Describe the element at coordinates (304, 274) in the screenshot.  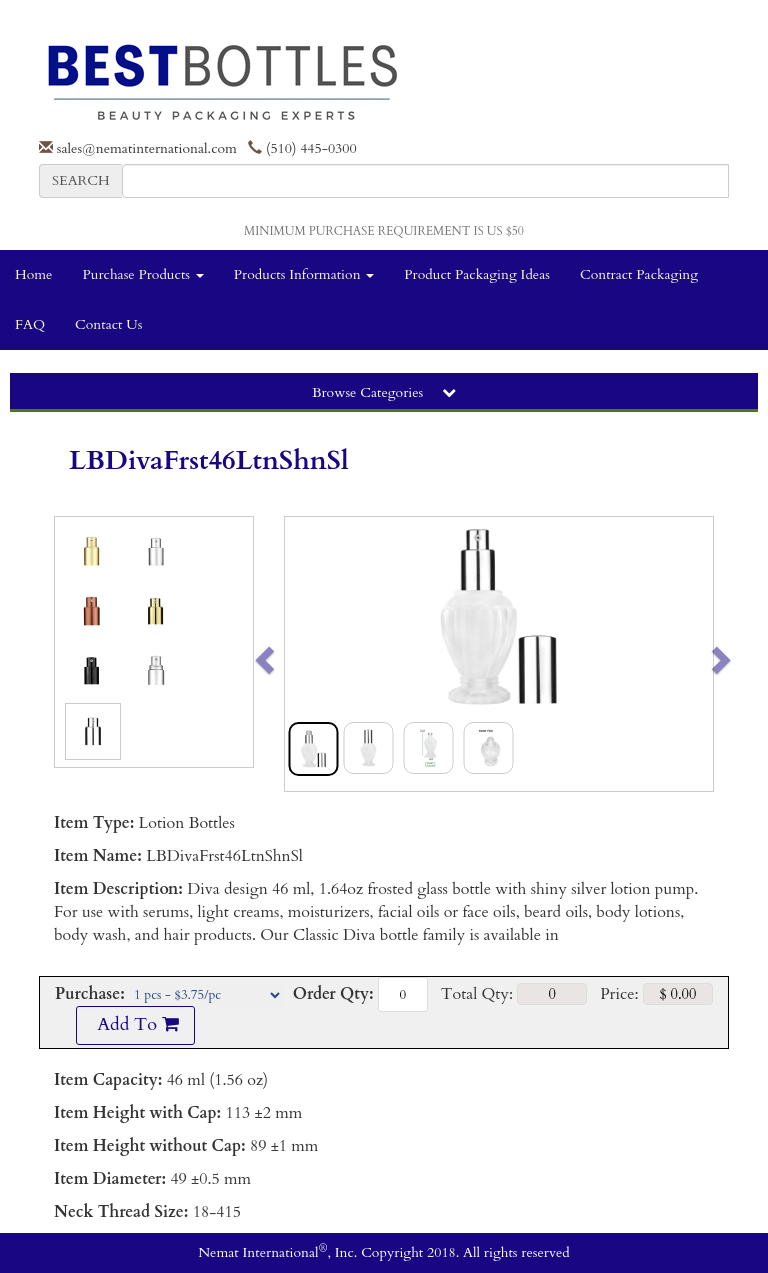
I see `Products Information` at that location.